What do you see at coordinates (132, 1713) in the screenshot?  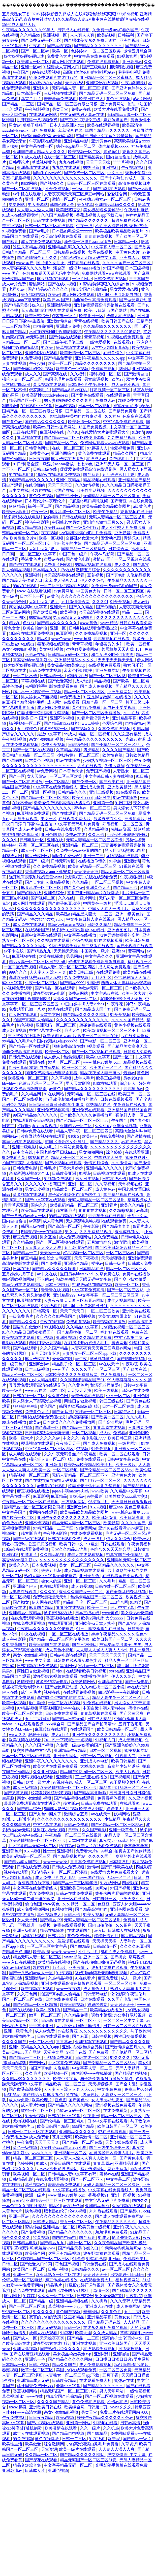 I see `国产又黄又爽` at bounding box center [132, 1713].